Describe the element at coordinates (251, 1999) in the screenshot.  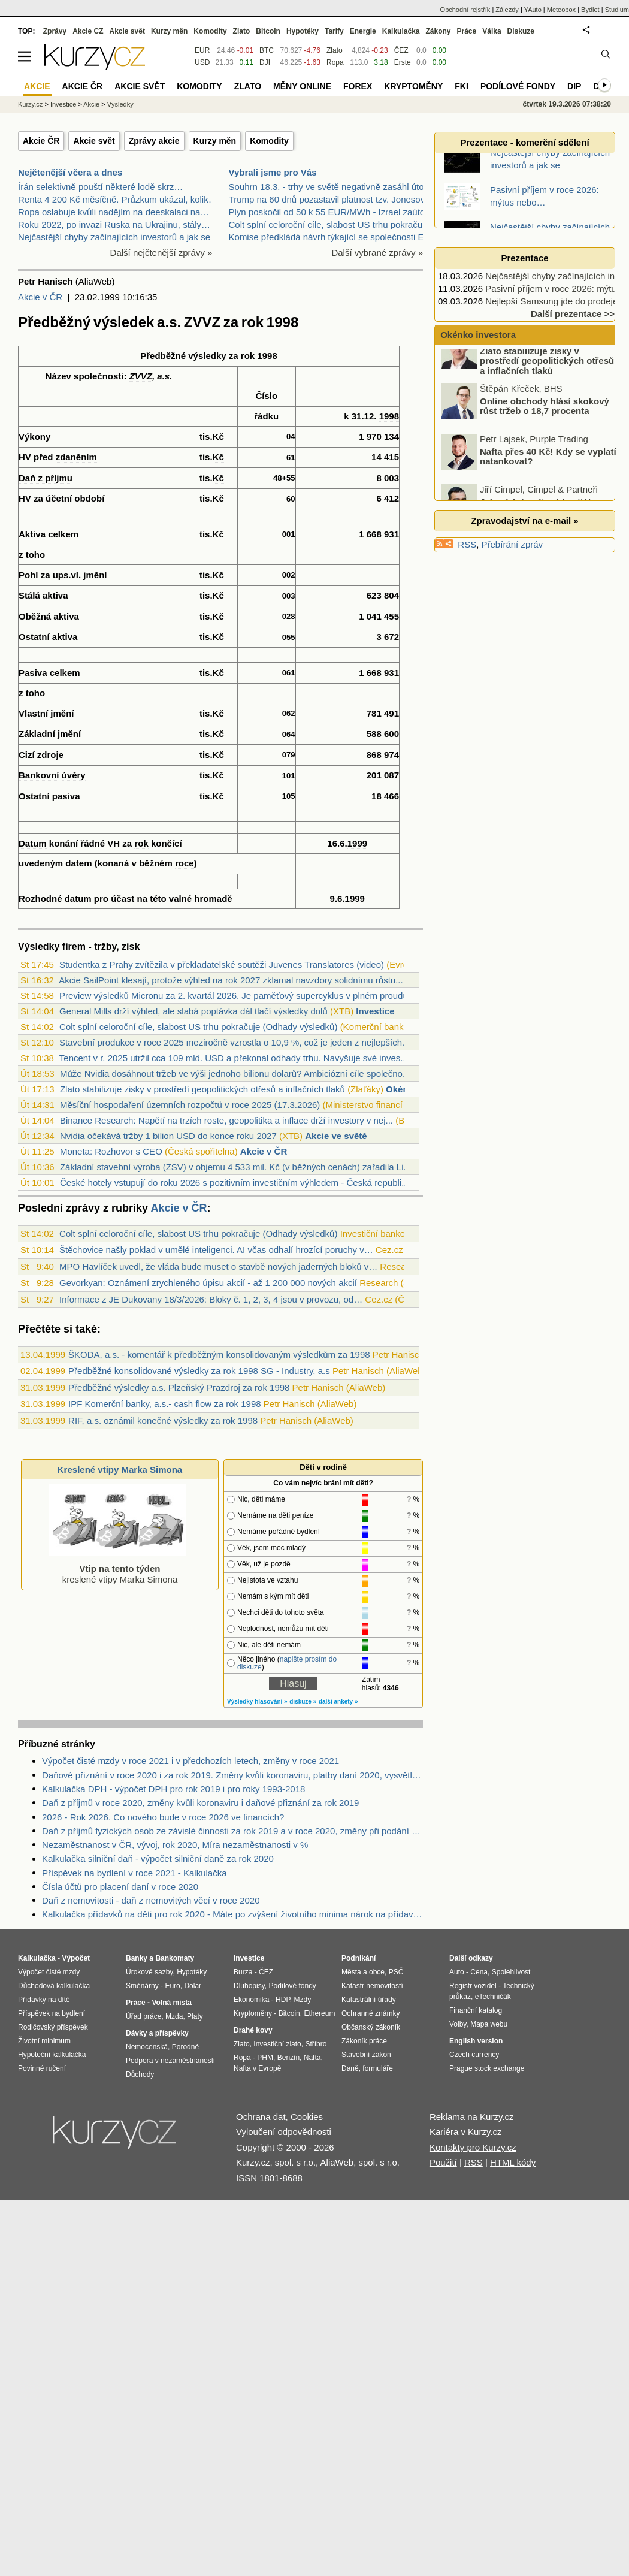
I see `Ekonomika` at that location.